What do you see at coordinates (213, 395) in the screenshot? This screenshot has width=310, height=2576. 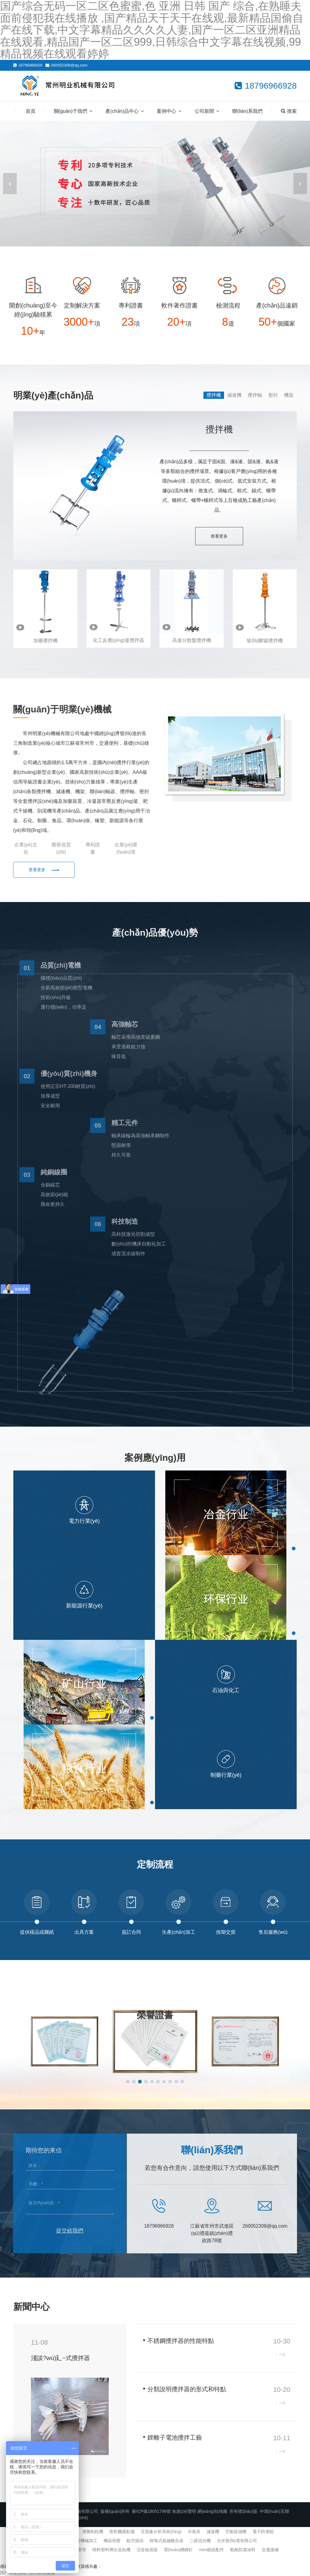 I see `攪拌機` at bounding box center [213, 395].